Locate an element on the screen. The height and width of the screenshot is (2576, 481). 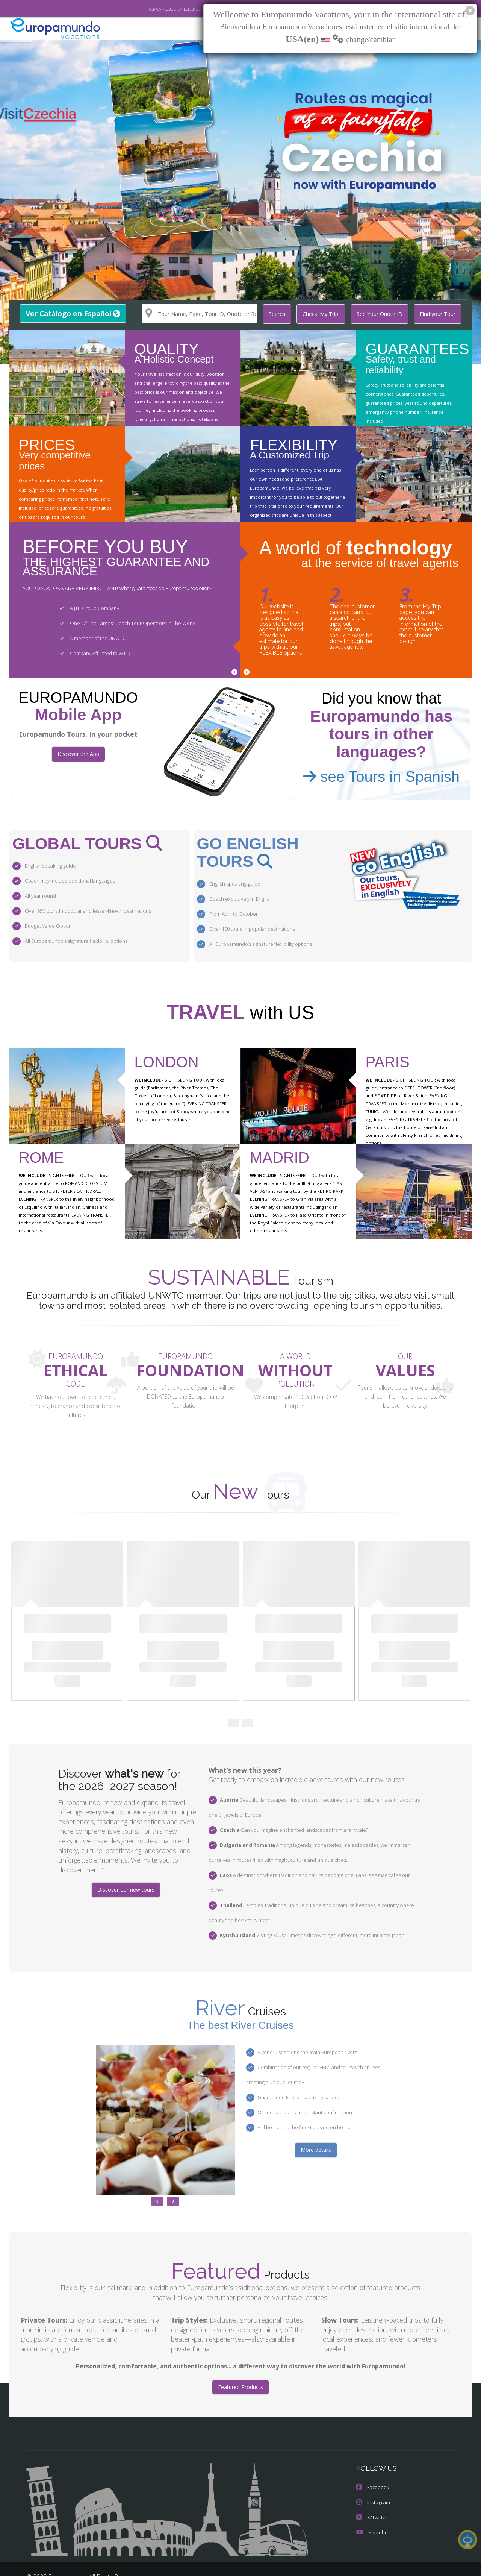
Youtube is located at coordinates (371, 2508).